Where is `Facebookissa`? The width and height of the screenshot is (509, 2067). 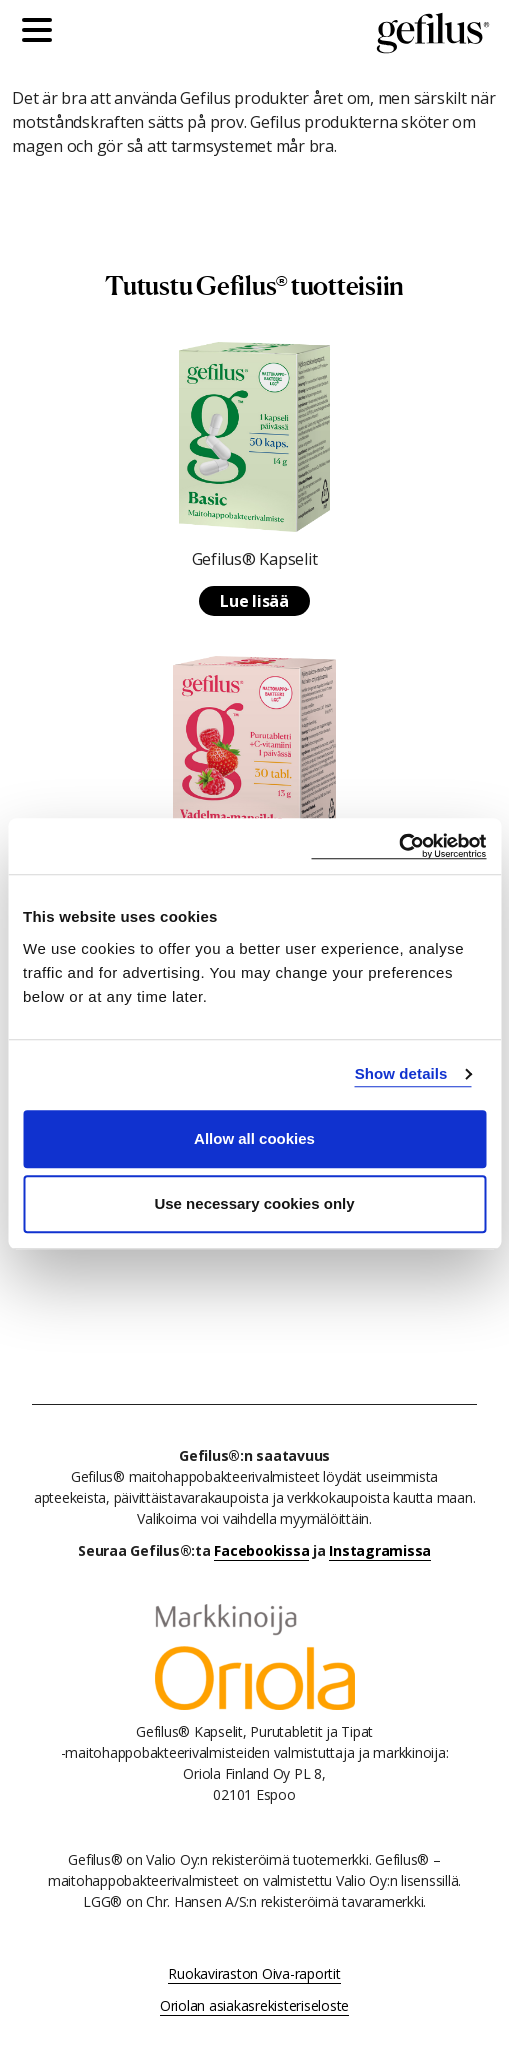 Facebookissa is located at coordinates (261, 1550).